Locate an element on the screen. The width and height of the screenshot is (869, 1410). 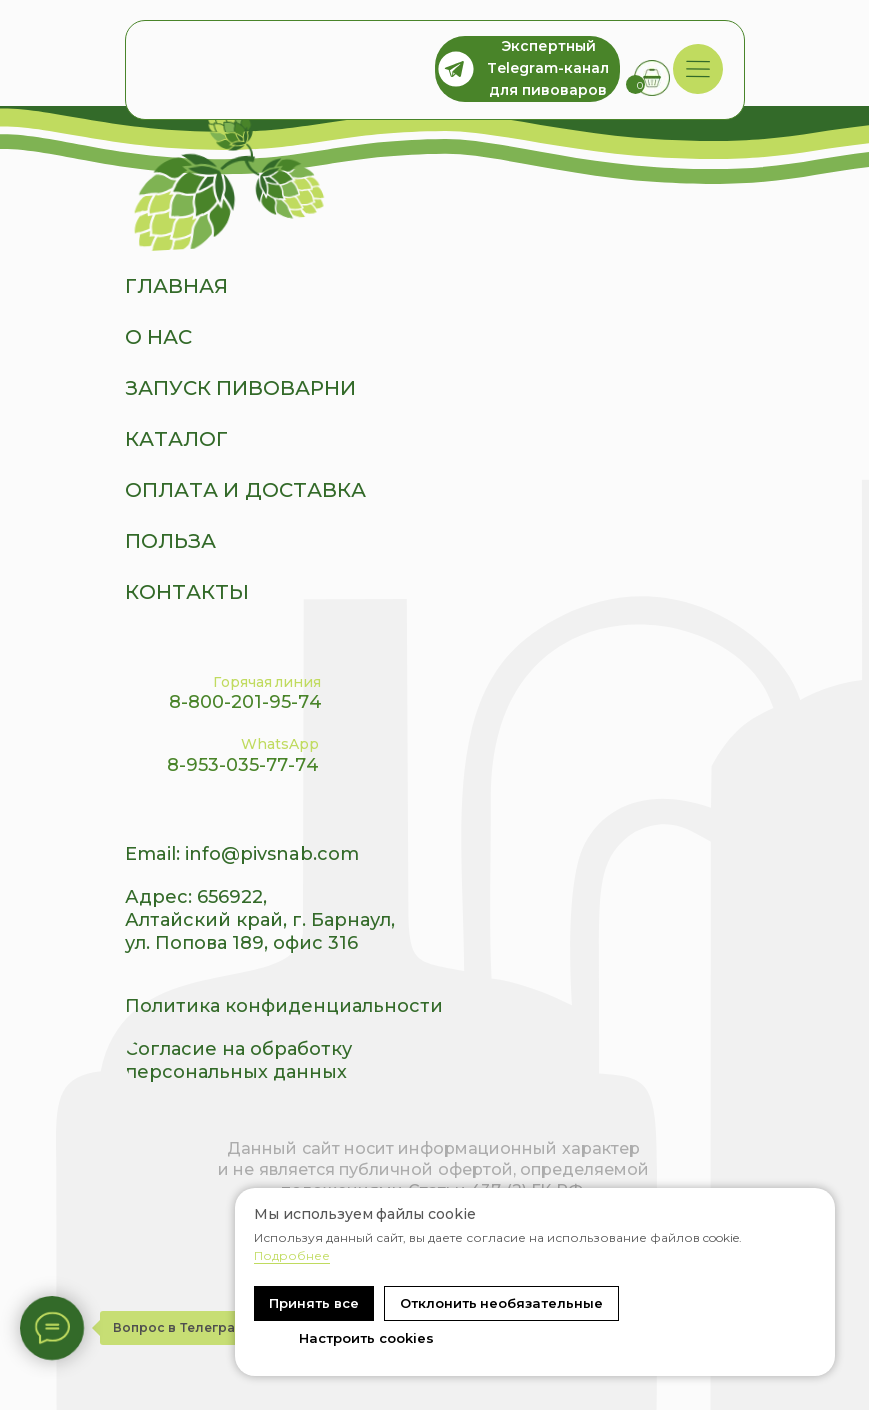
8-953-035-77-74 is located at coordinates (243, 765).